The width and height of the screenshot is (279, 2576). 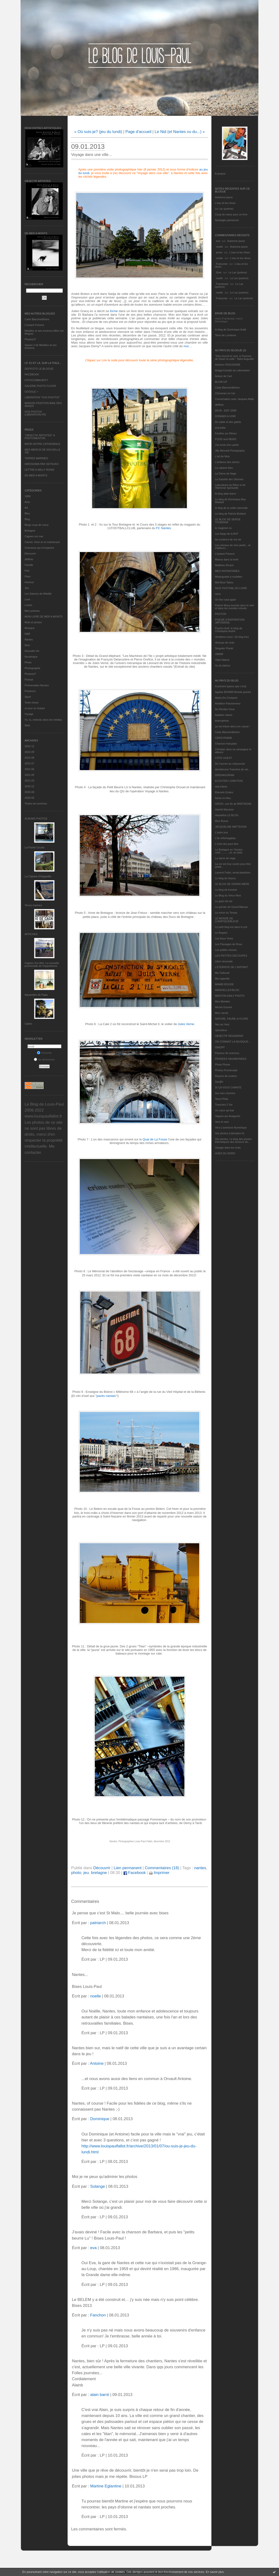 I want to click on Terra Philia, so click(x=221, y=1098).